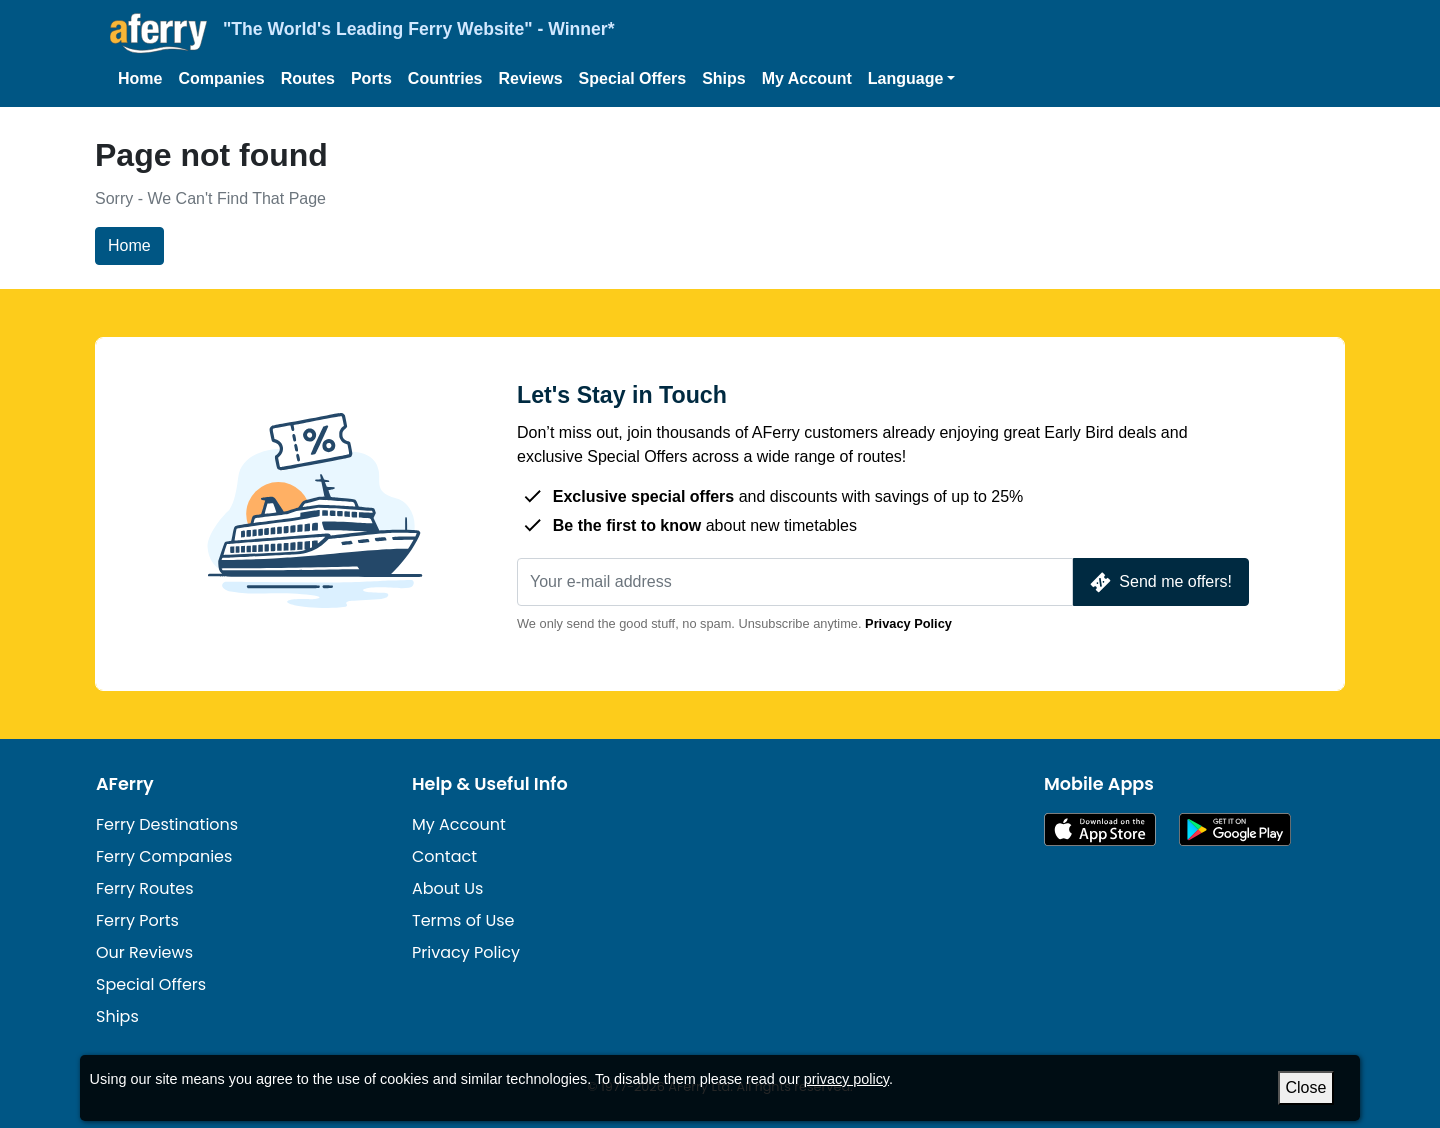 The width and height of the screenshot is (1440, 1128). Describe the element at coordinates (145, 888) in the screenshot. I see `Ferry Routes` at that location.